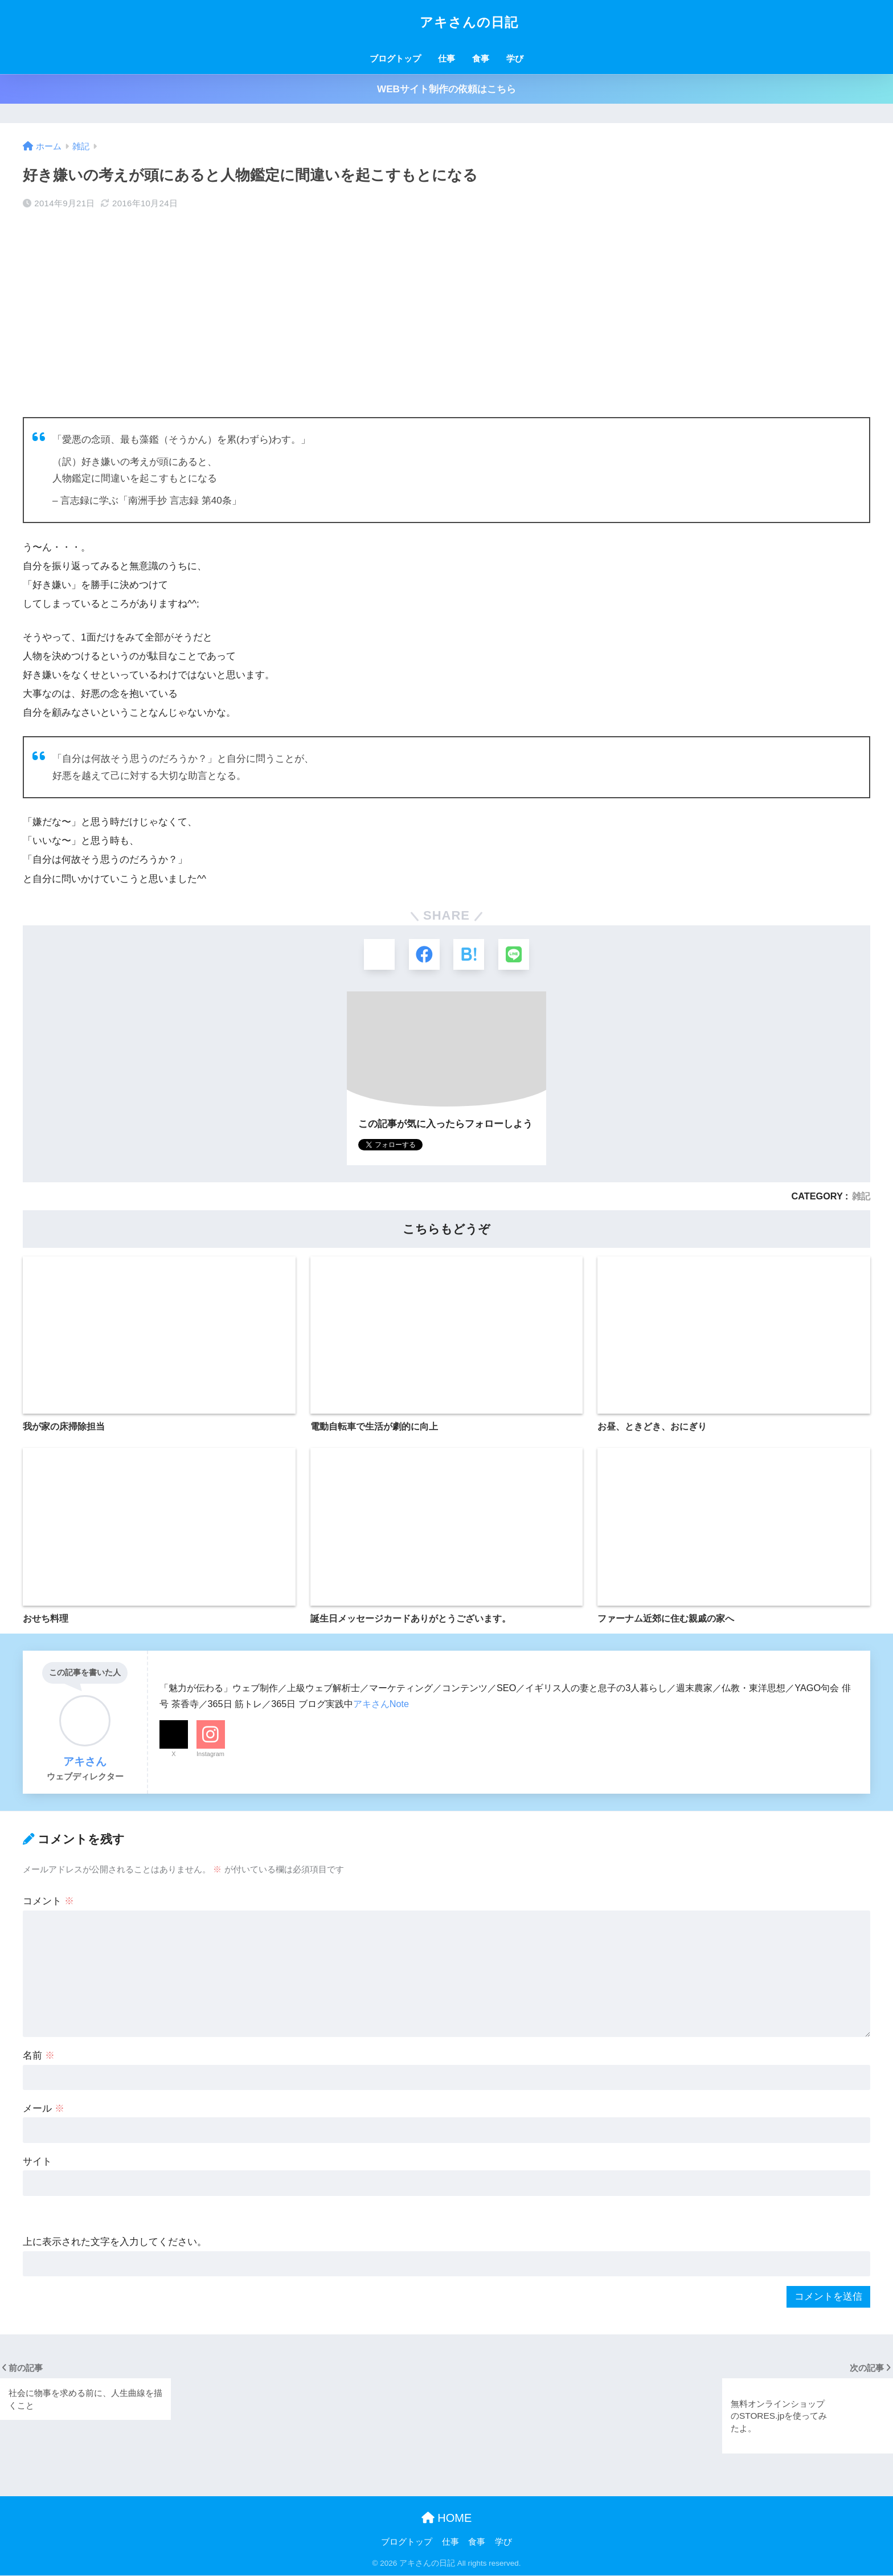 The height and width of the screenshot is (2576, 893). I want to click on 雑記, so click(861, 1196).